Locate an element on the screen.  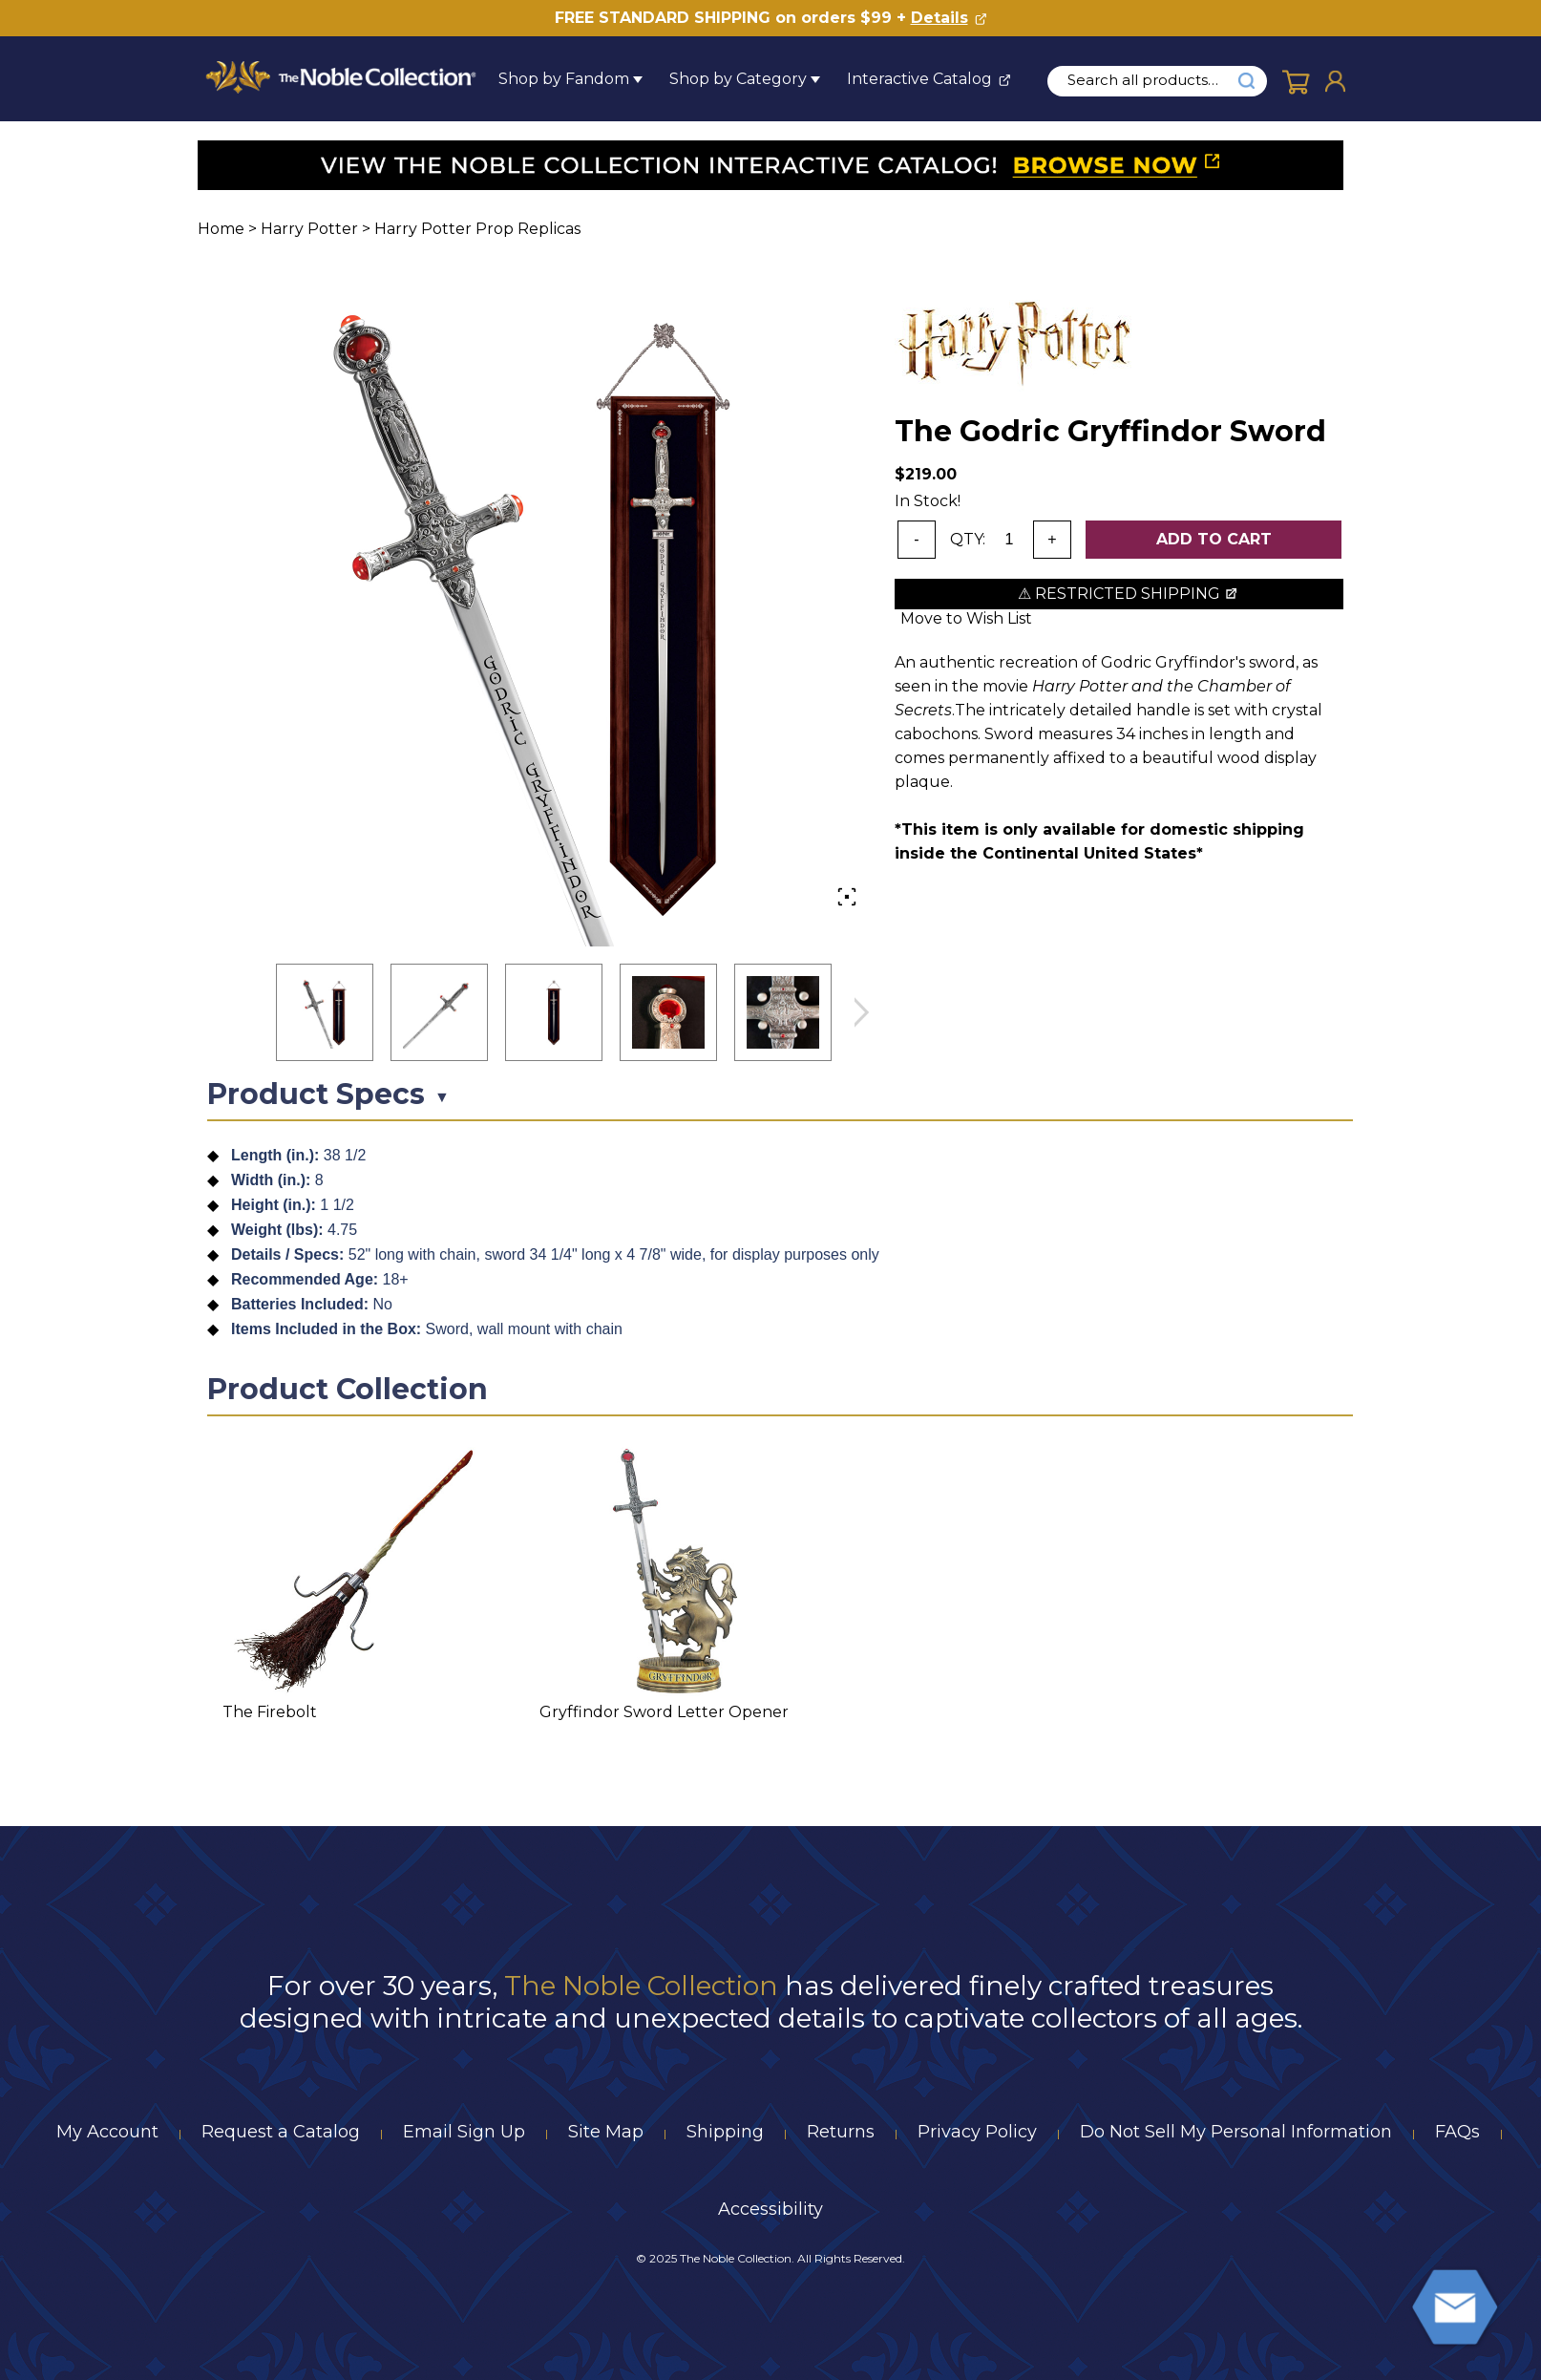
Email Sign Up is located at coordinates (464, 2131).